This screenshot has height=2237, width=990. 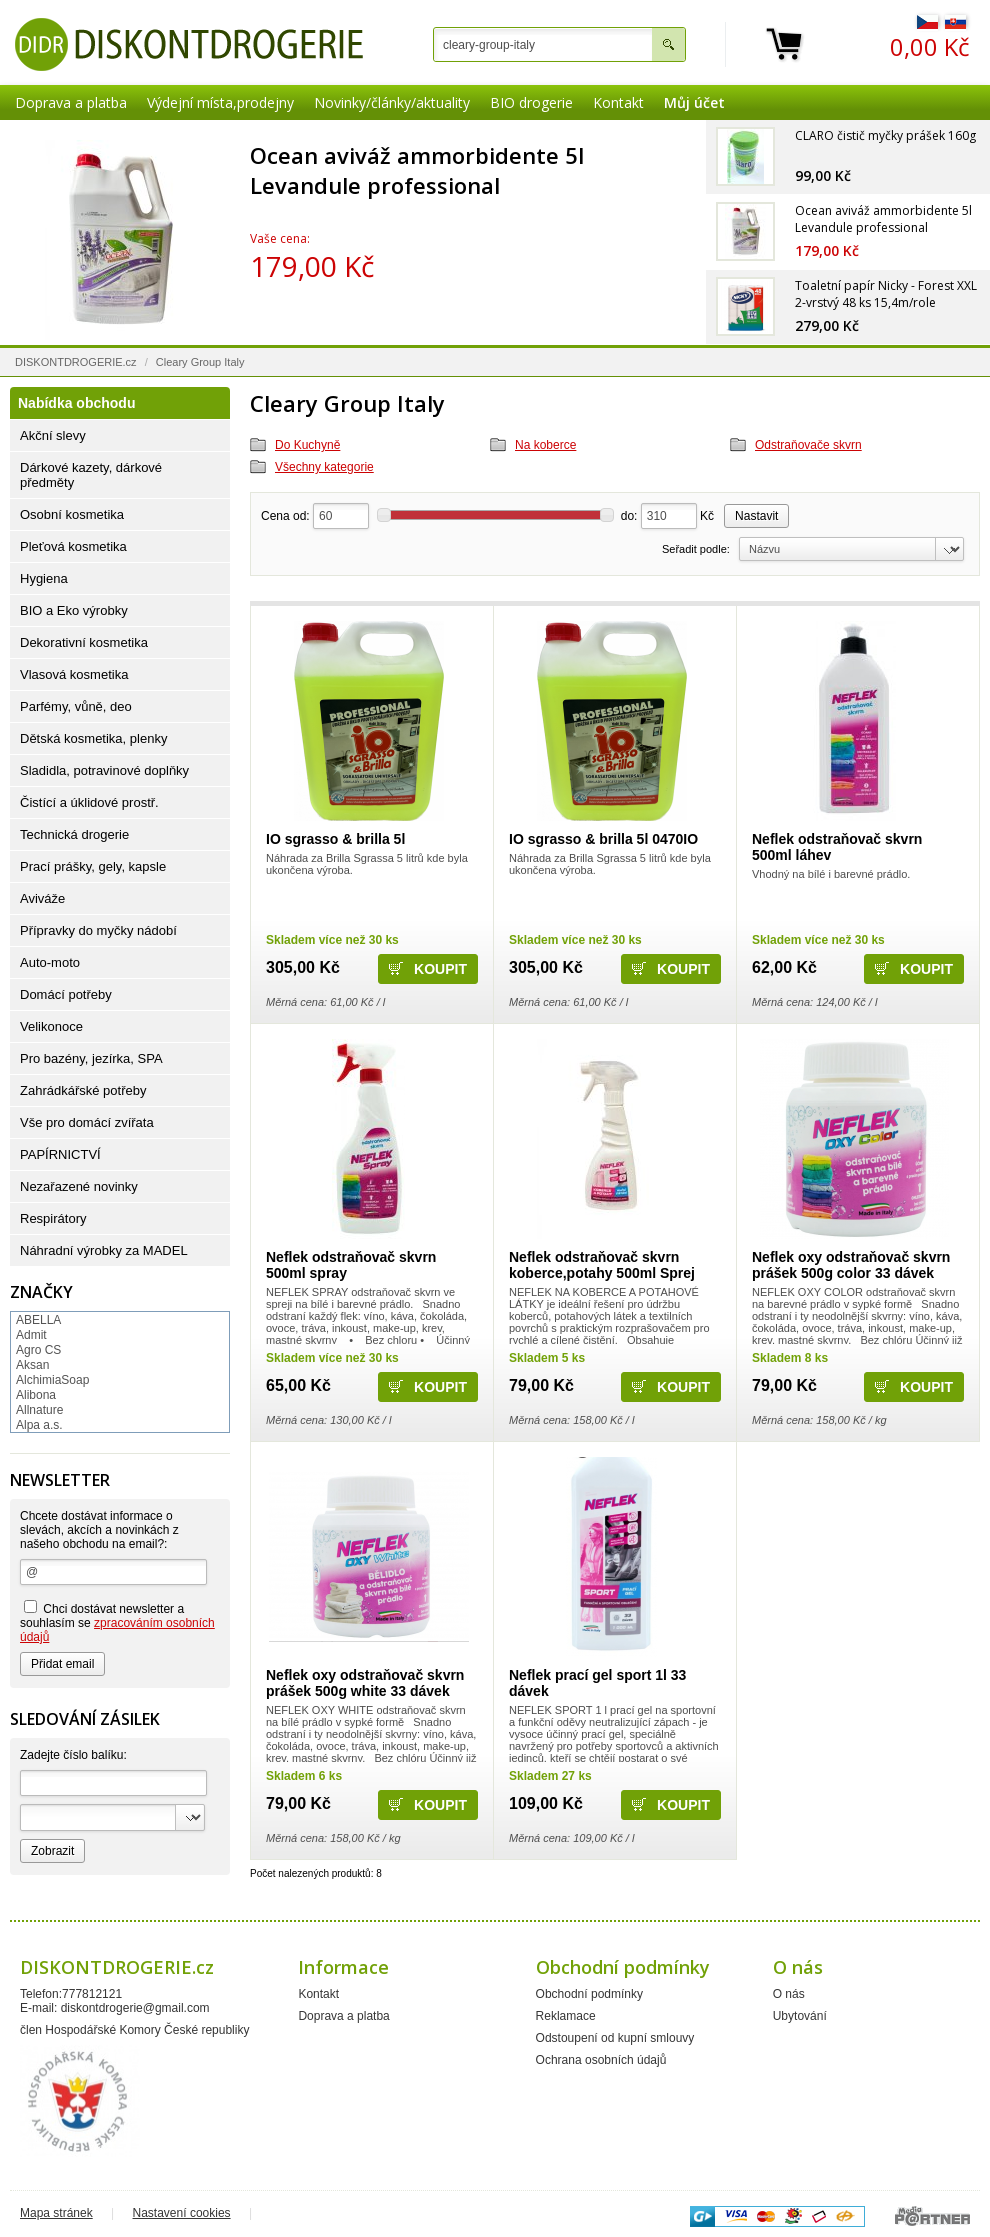 I want to click on IO sgrasso & brilla 5l, so click(x=335, y=839).